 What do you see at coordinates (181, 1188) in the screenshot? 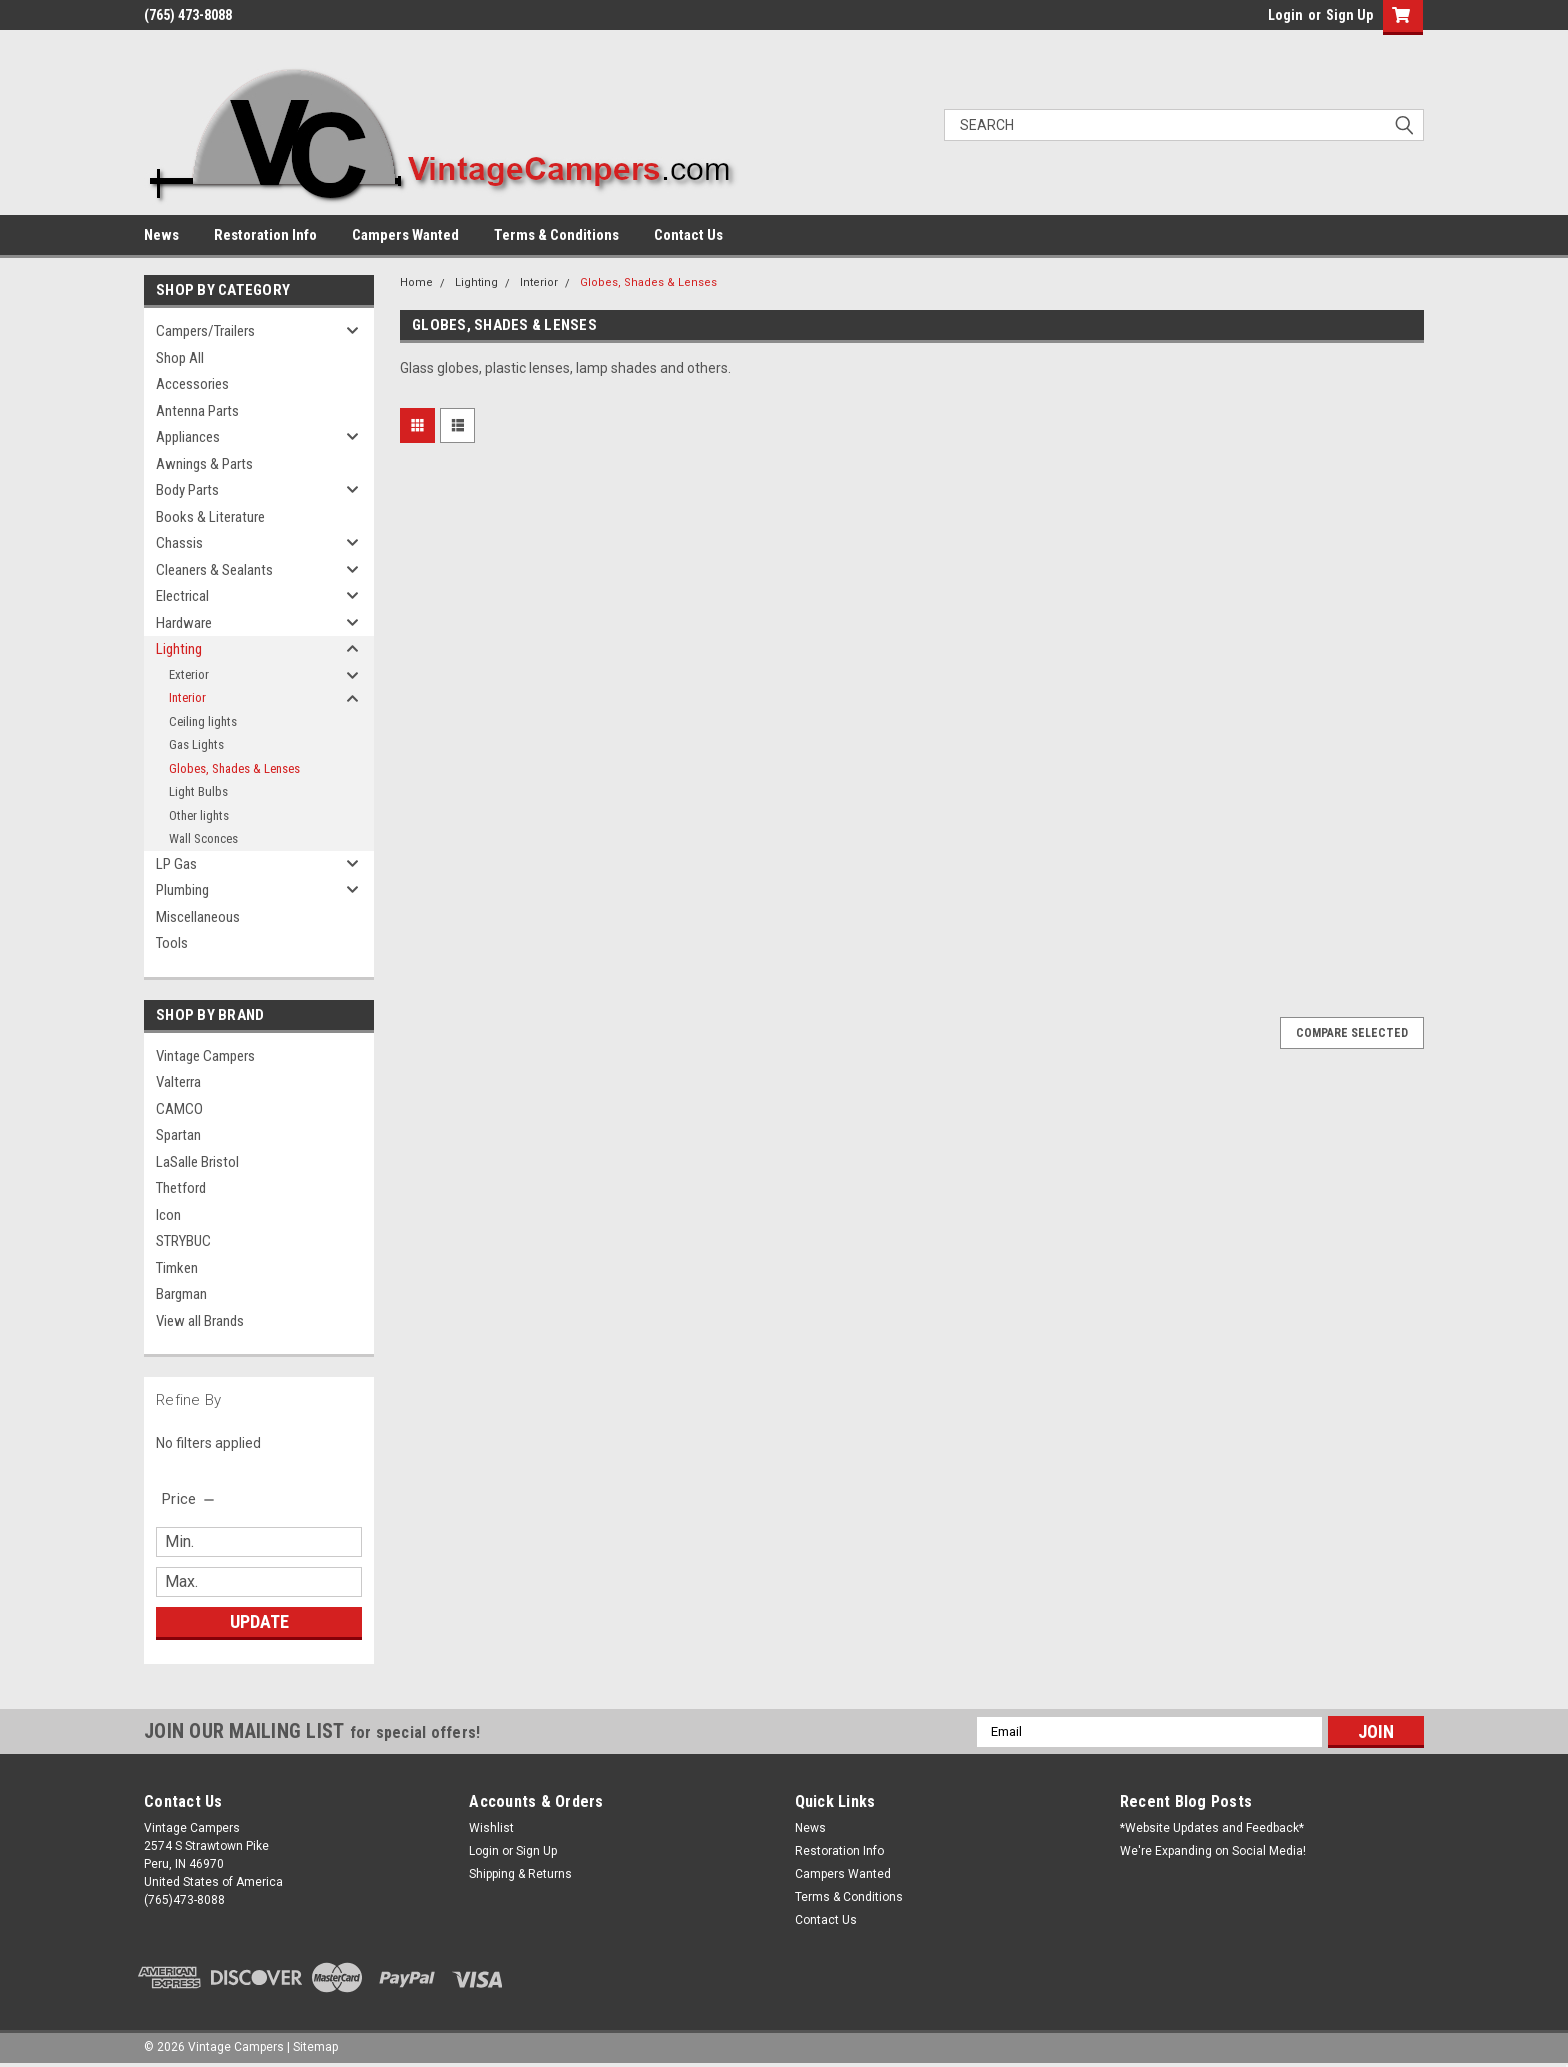
I see `Thetford` at bounding box center [181, 1188].